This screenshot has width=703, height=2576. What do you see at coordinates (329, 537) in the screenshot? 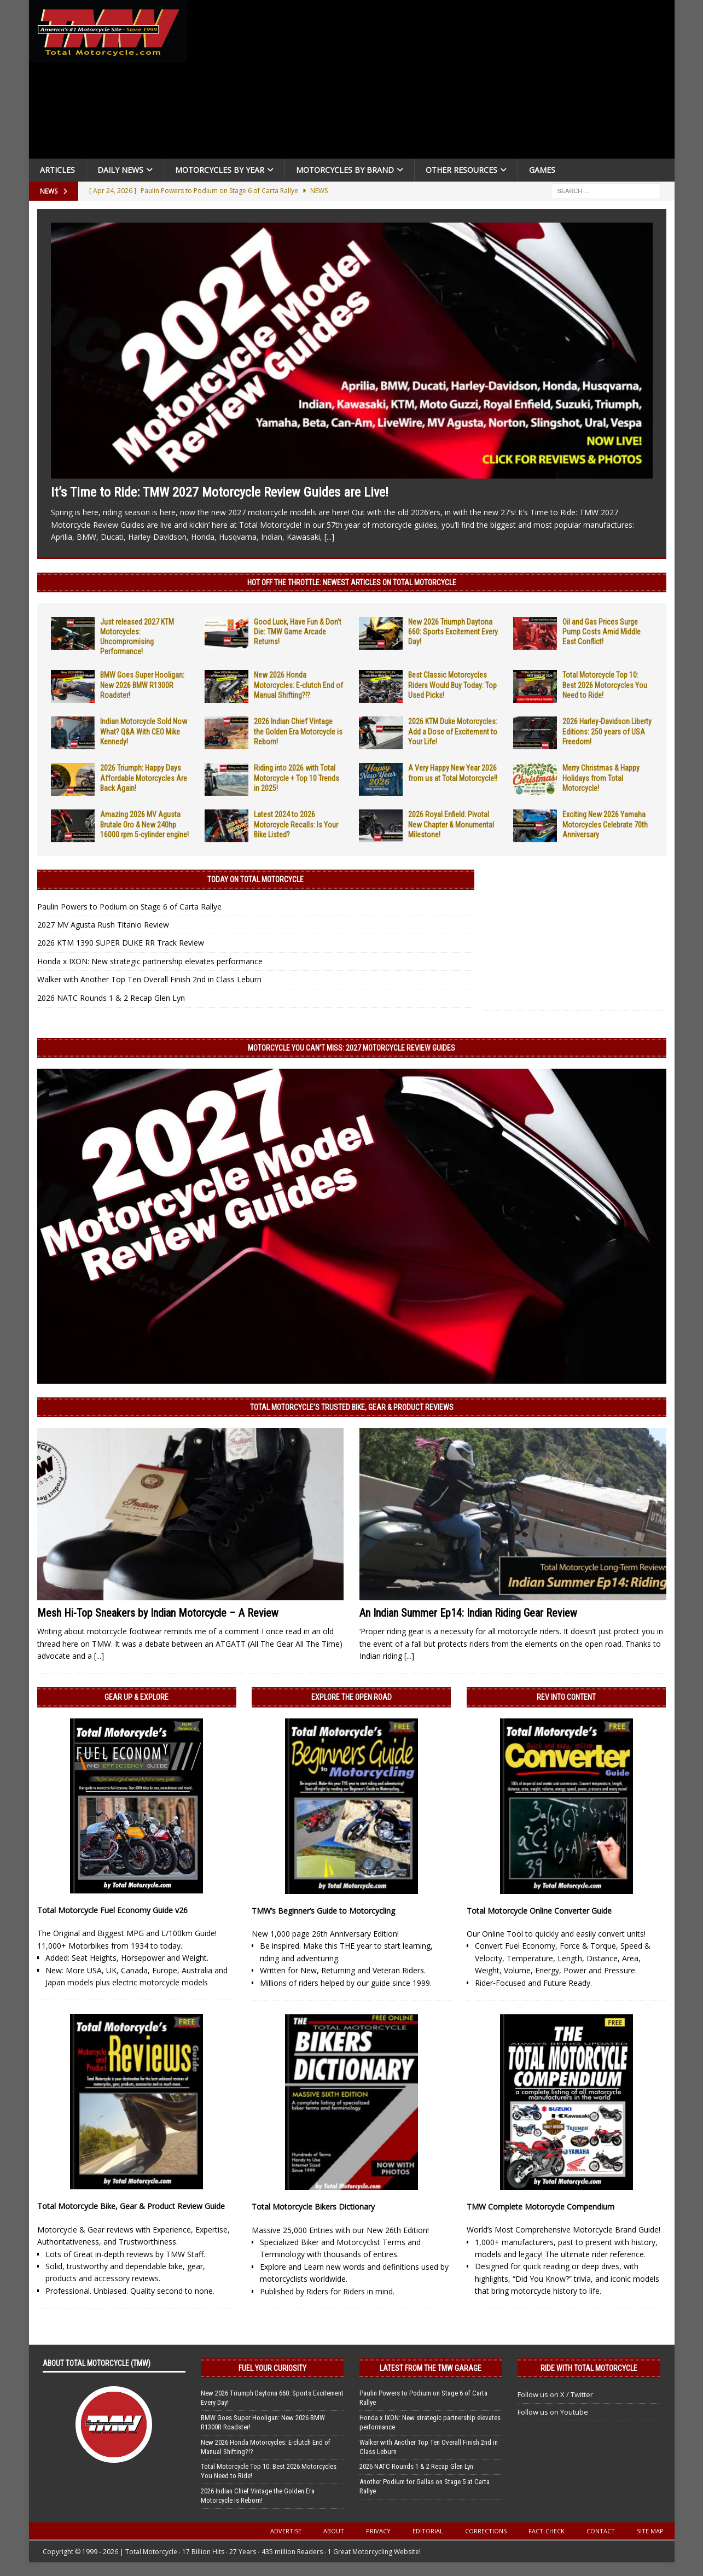
I see `[...]` at bounding box center [329, 537].